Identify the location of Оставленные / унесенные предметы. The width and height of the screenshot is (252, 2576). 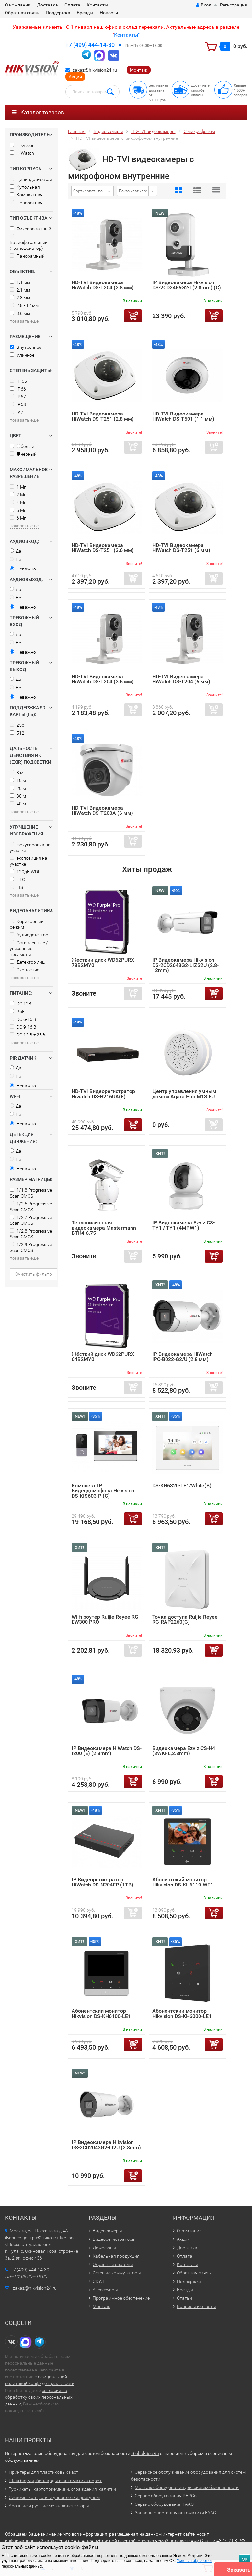
(29, 948).